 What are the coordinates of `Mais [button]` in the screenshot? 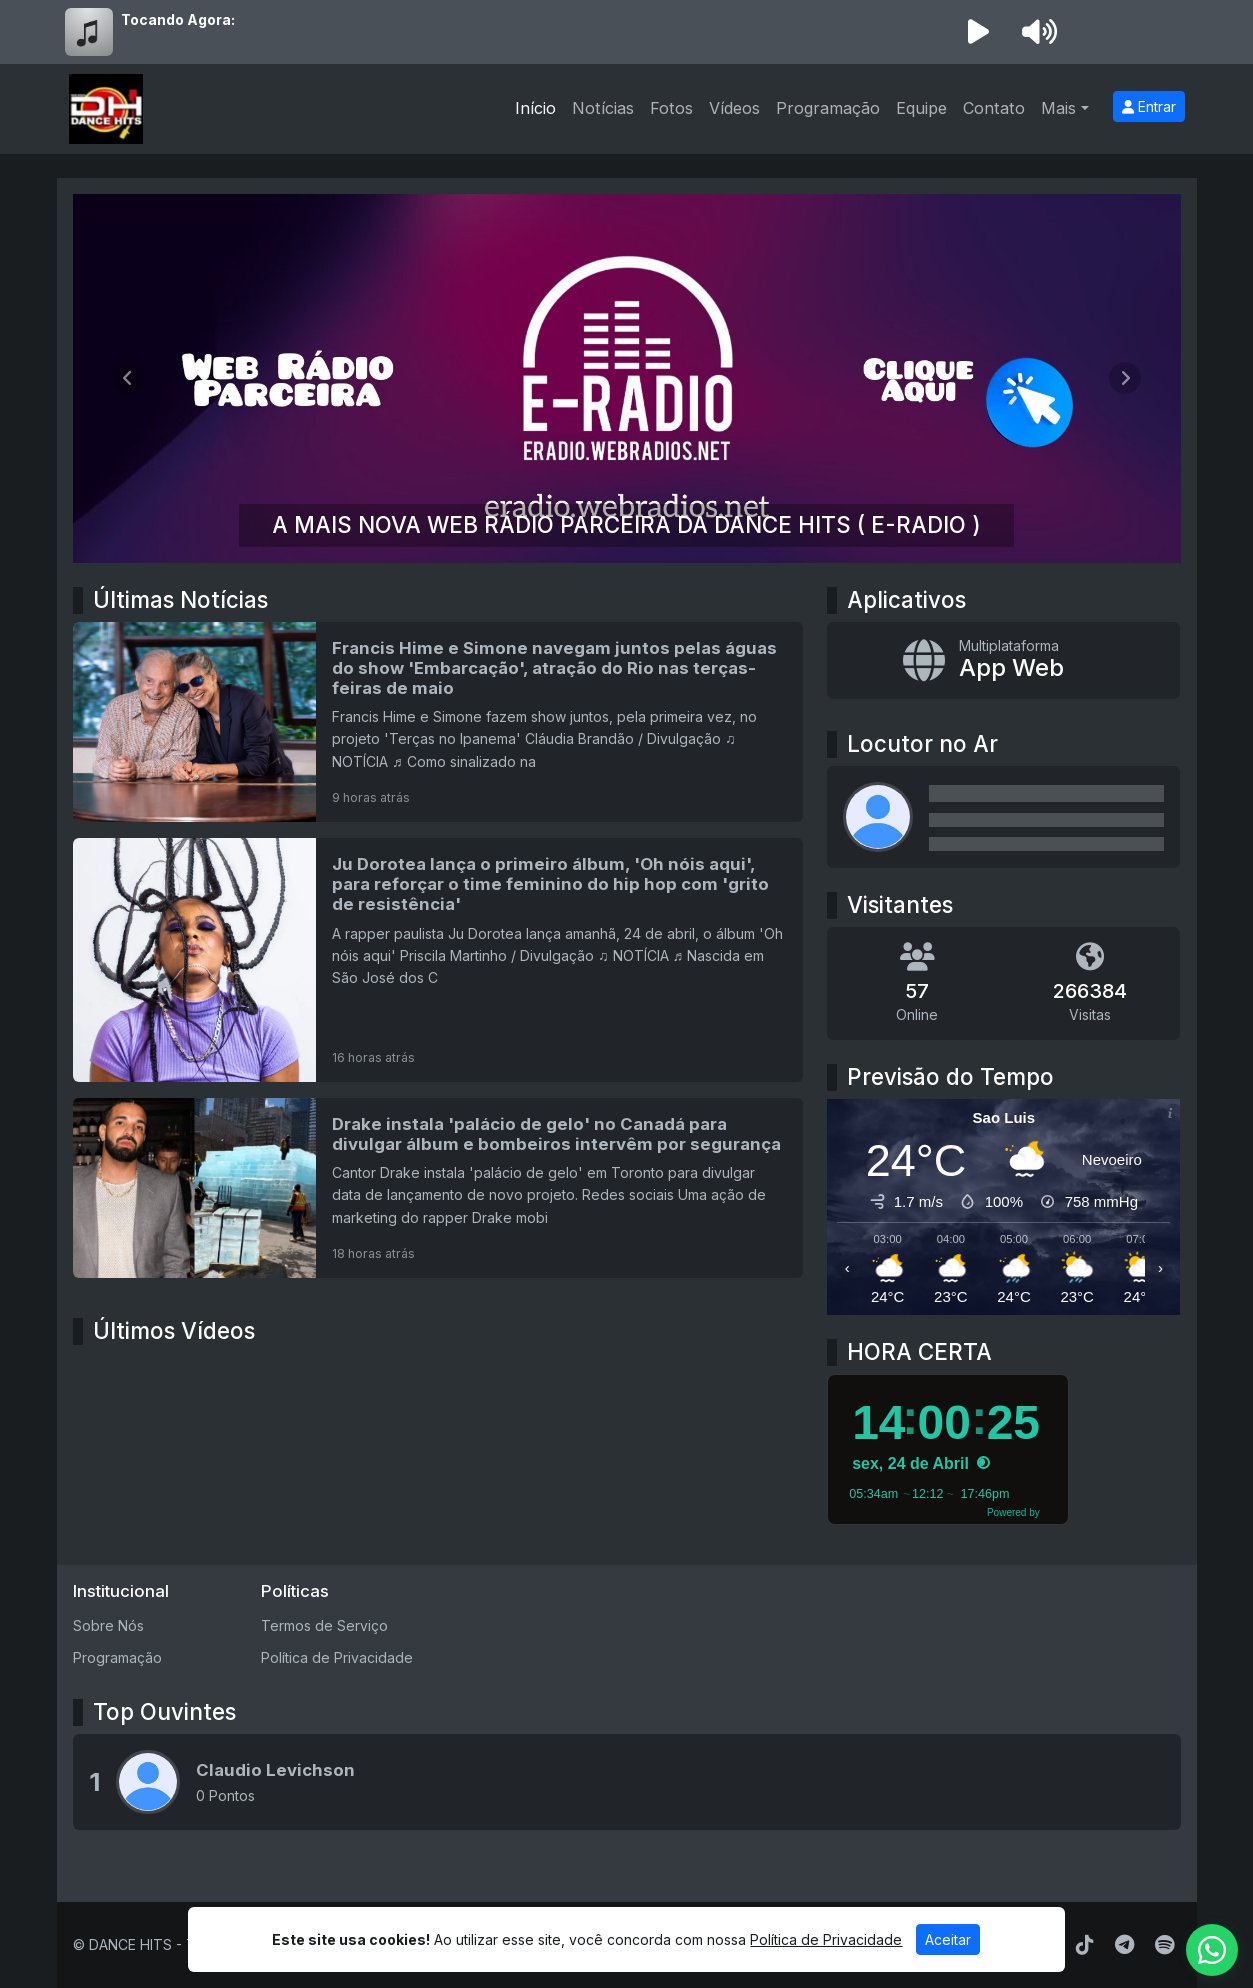 It's located at (1058, 108).